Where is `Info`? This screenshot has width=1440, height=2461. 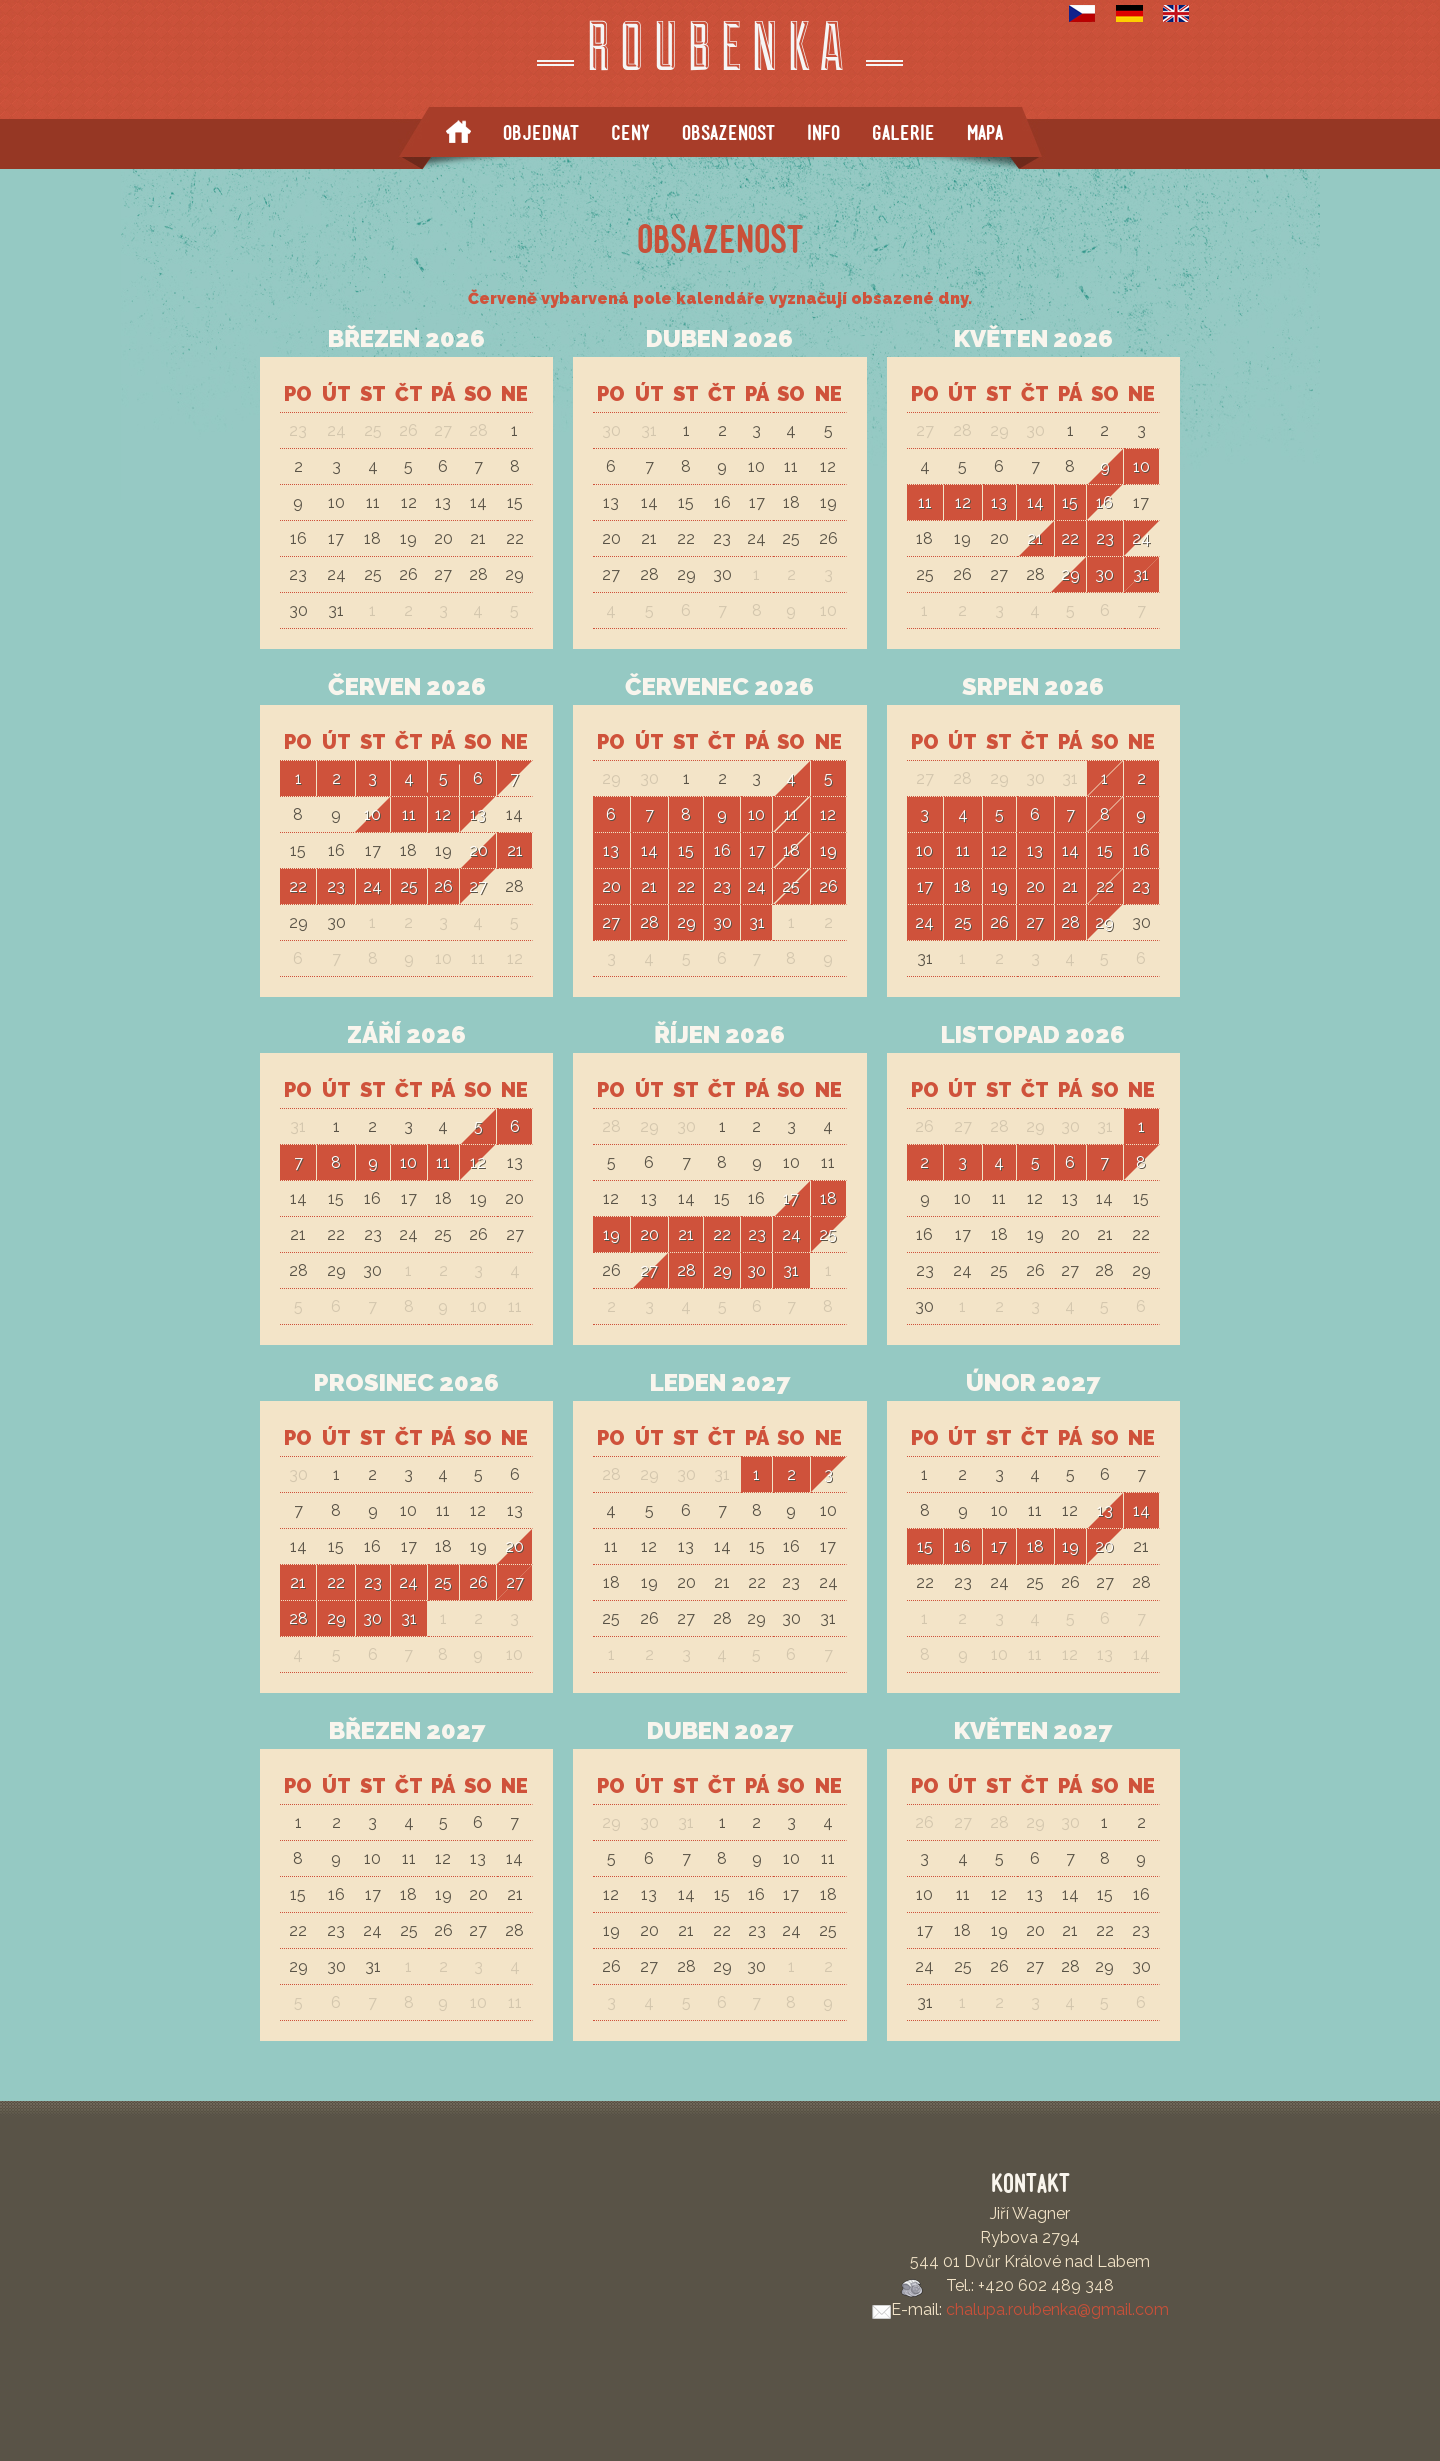
Info is located at coordinates (823, 133).